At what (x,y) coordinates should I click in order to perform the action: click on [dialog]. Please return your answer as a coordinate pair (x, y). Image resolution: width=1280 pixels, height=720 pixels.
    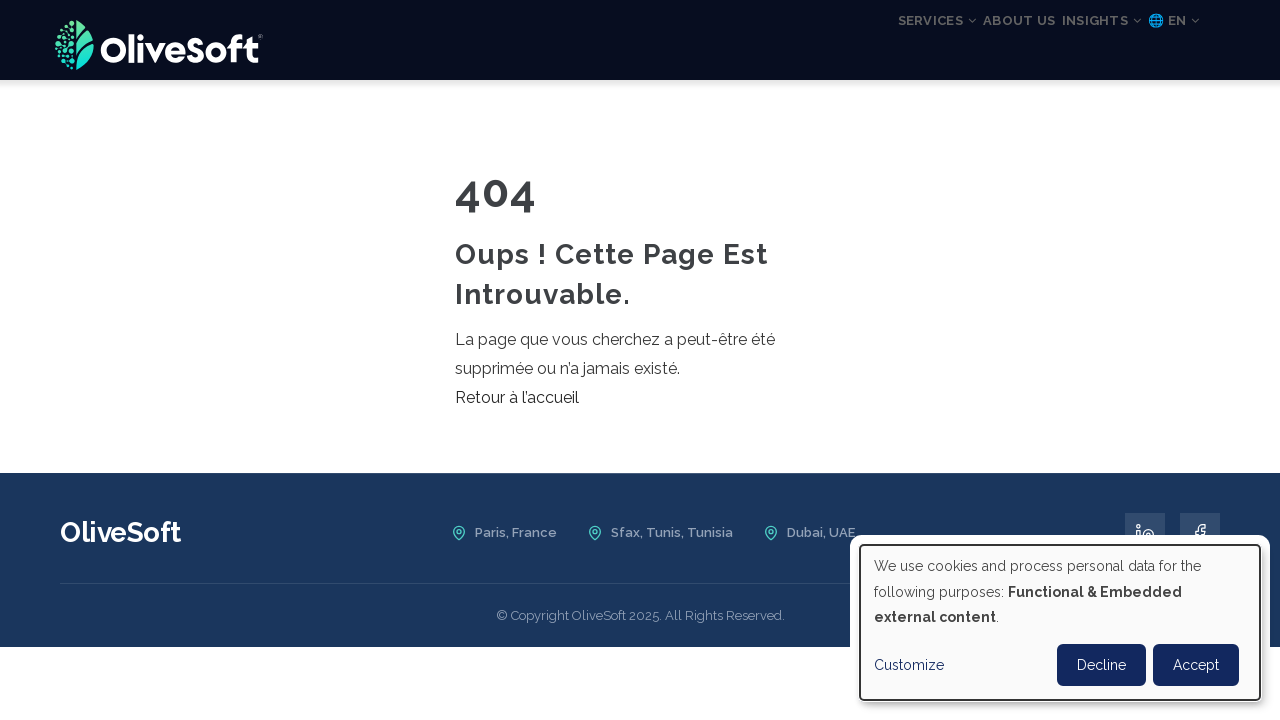
    Looking at the image, I should click on (1060, 622).